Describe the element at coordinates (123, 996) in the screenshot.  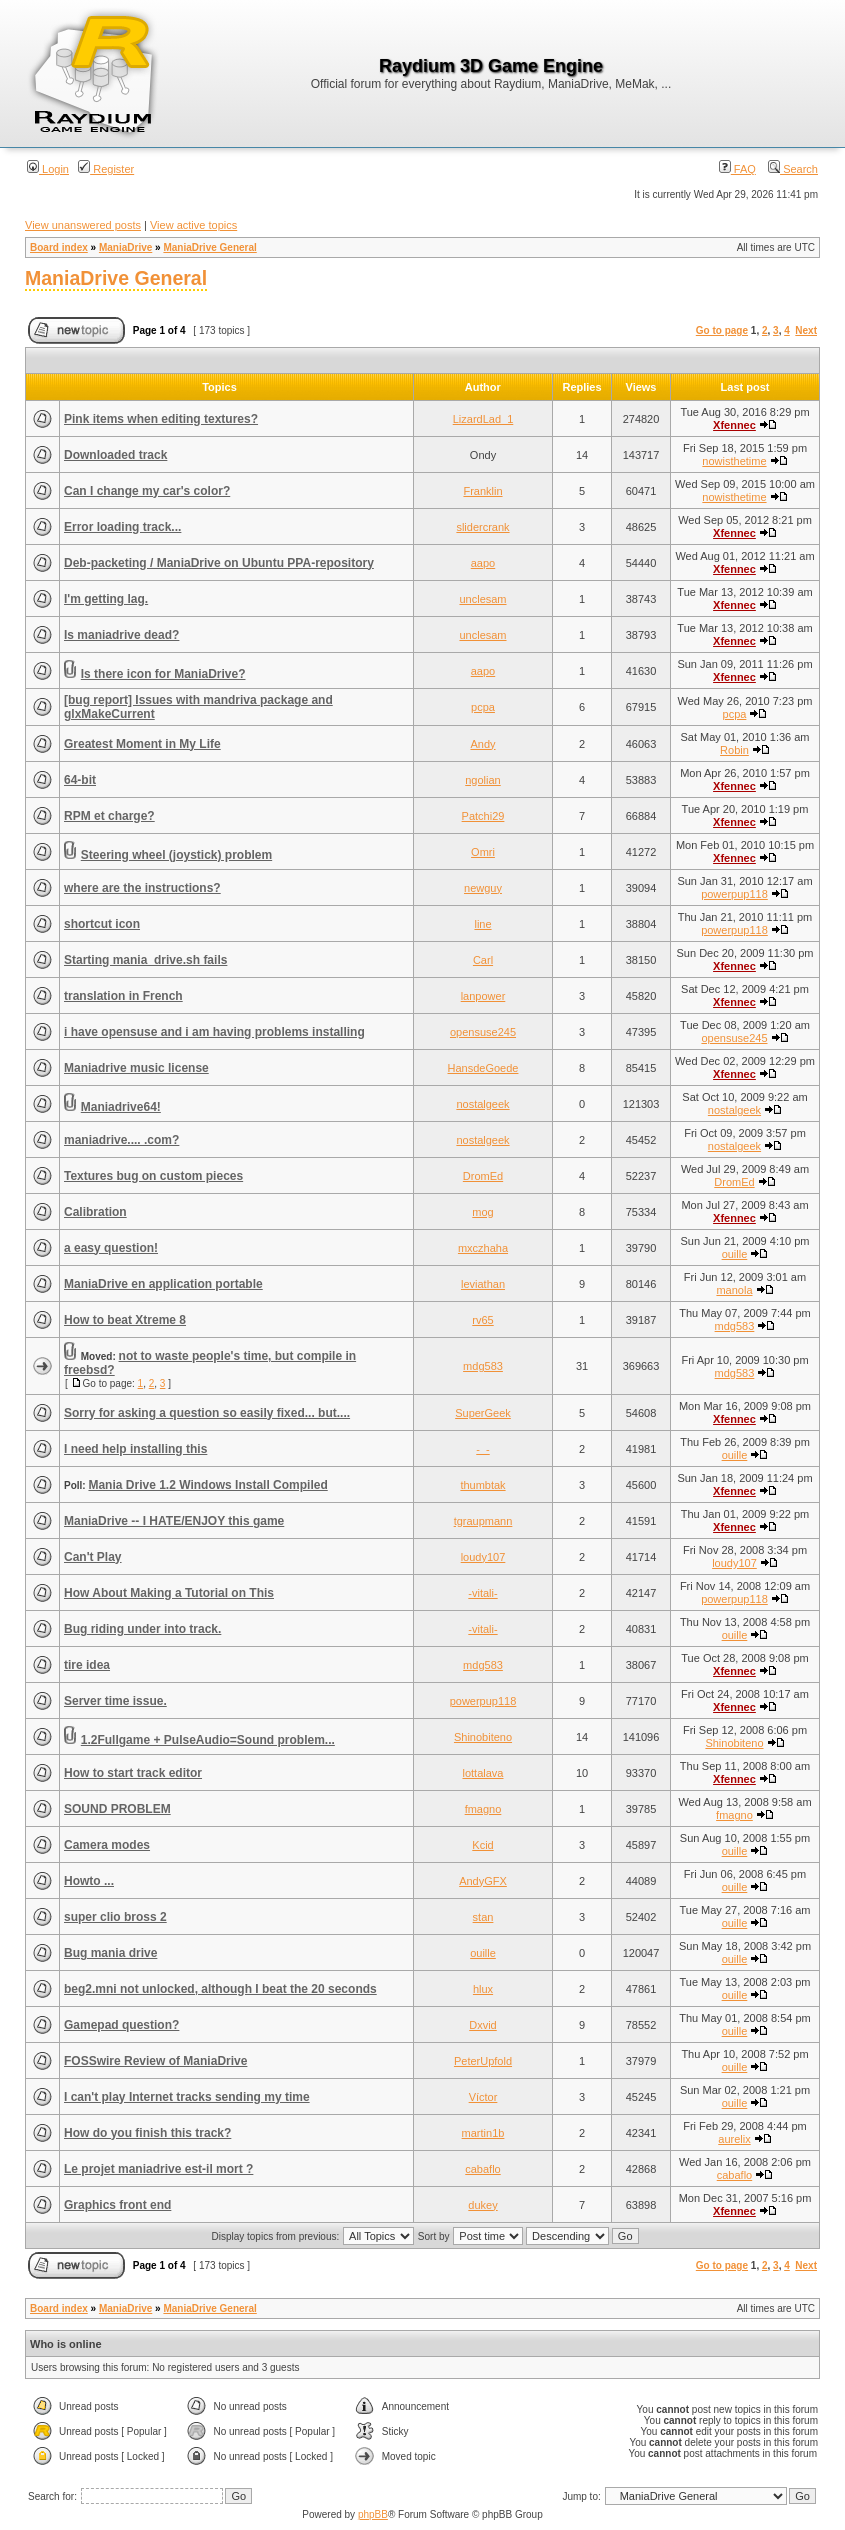
I see `translation in French` at that location.